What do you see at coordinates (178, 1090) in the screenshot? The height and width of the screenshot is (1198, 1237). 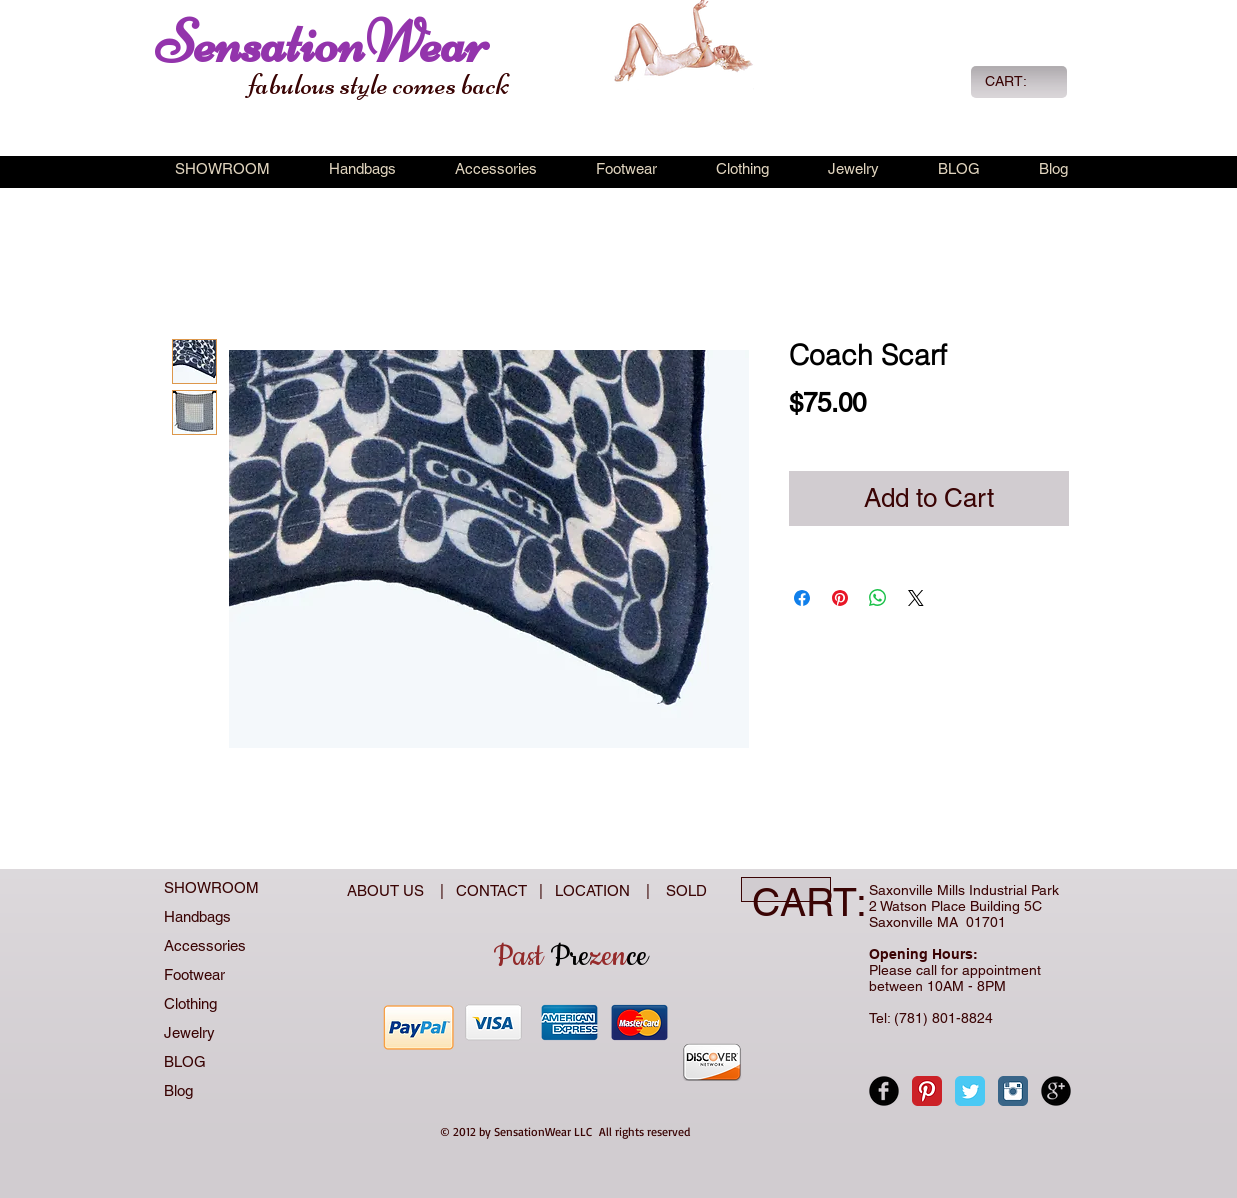 I see `Blog` at bounding box center [178, 1090].